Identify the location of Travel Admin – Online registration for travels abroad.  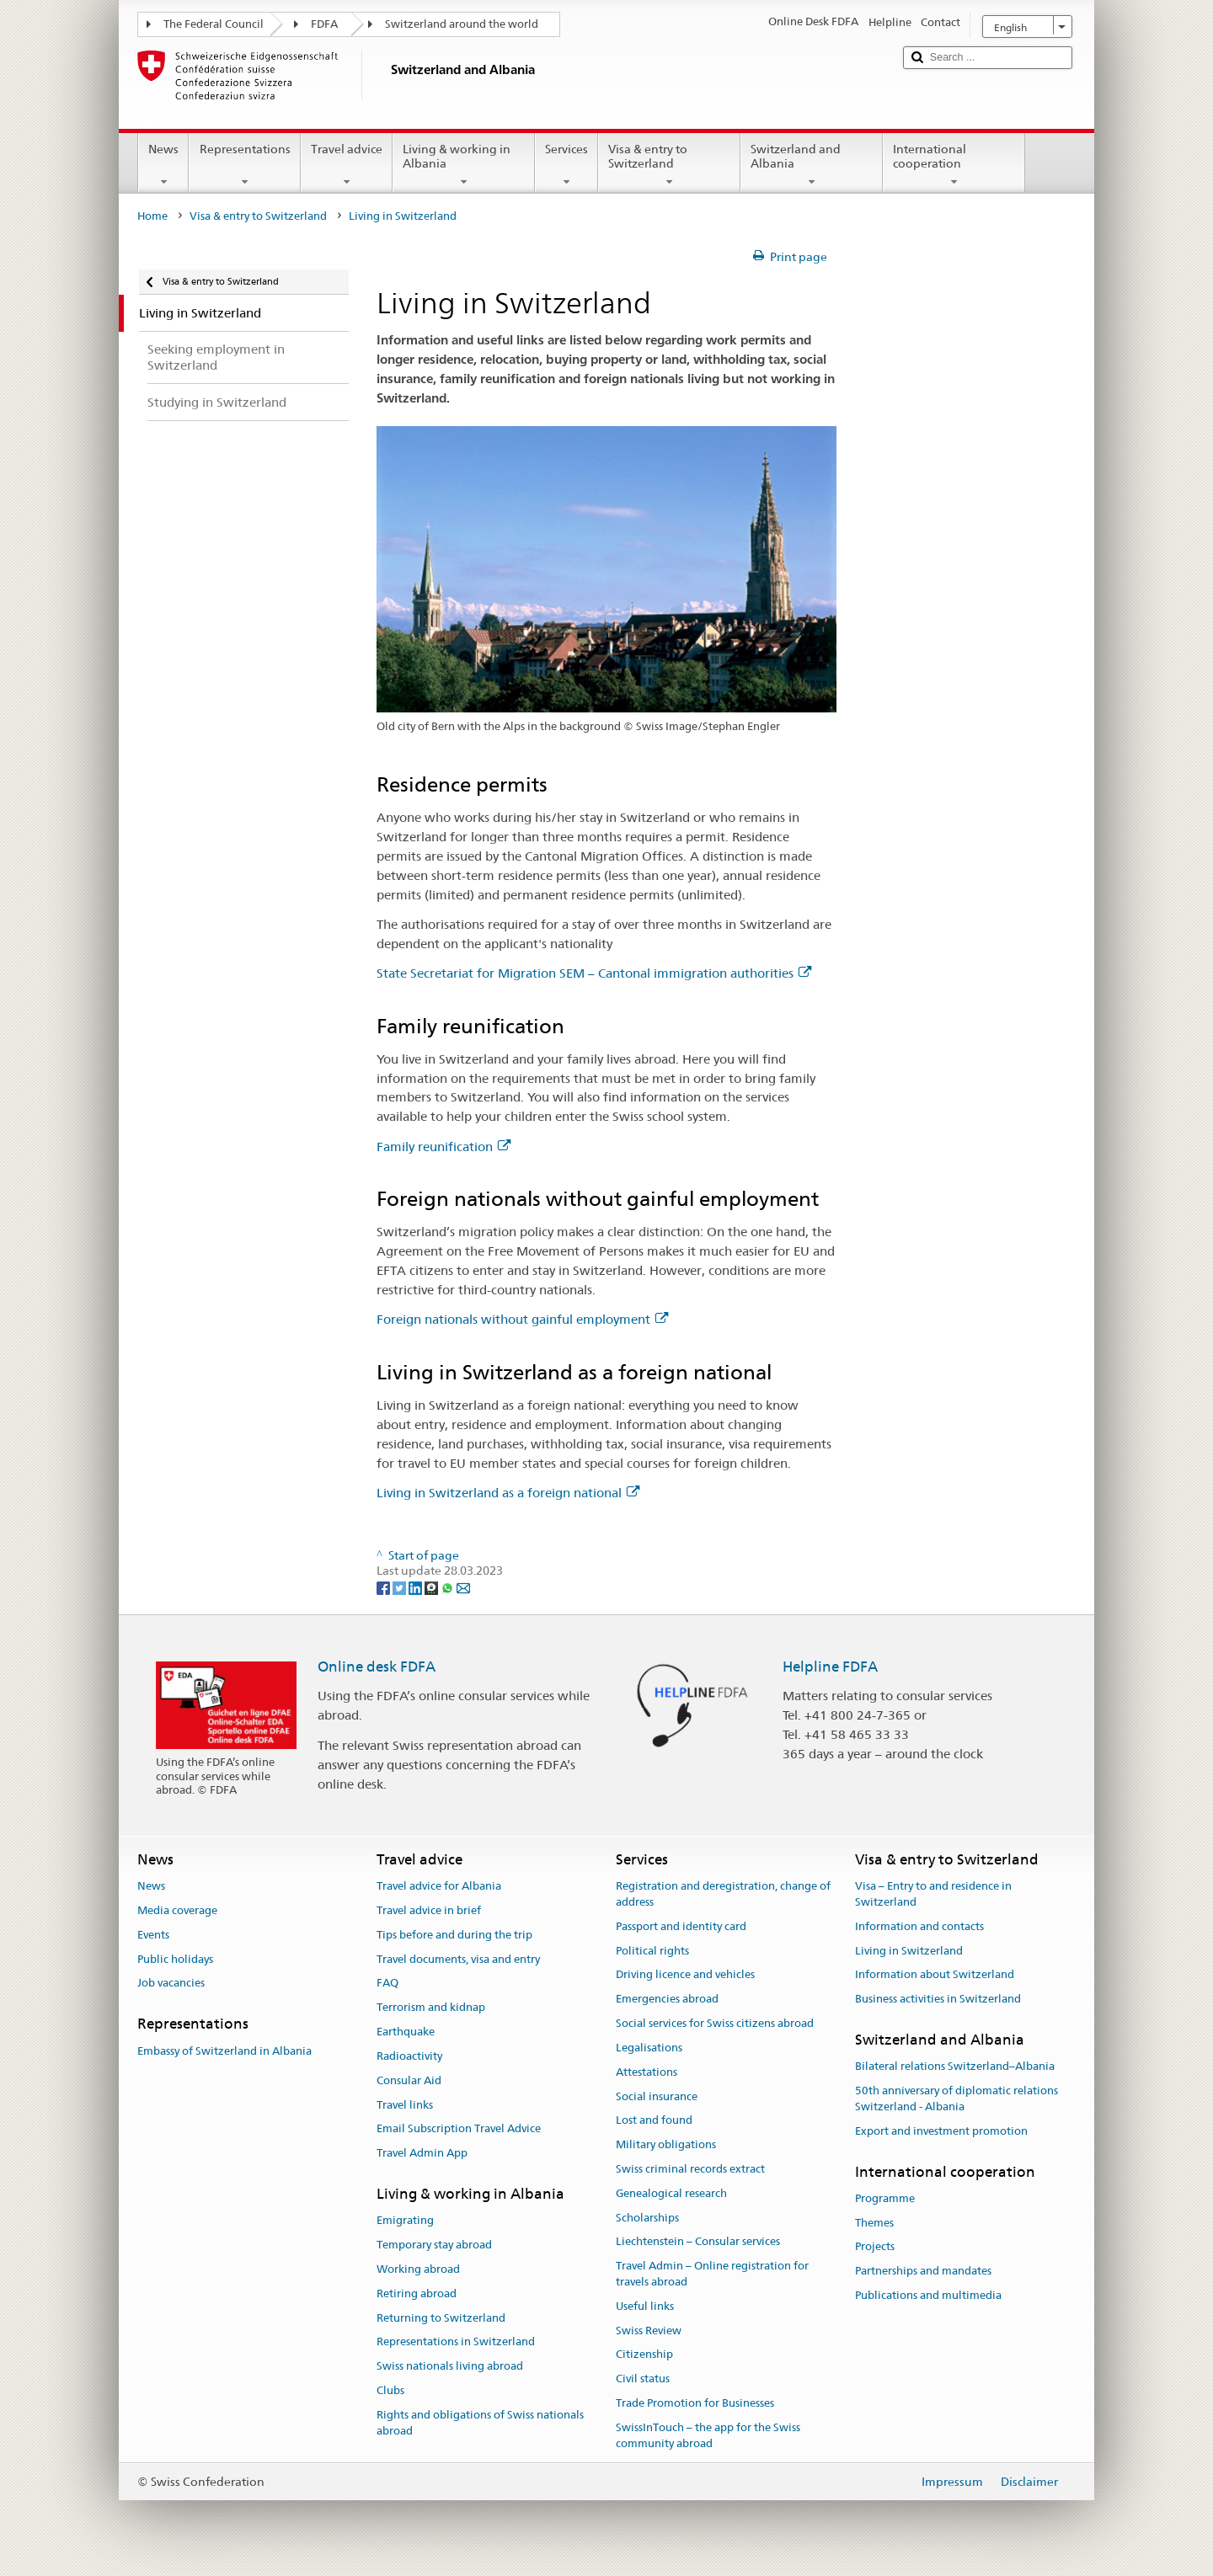
(712, 2273).